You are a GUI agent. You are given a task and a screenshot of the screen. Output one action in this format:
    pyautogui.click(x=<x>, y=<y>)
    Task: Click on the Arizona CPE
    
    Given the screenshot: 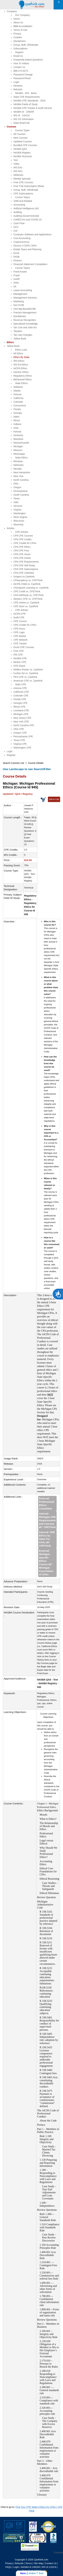 What is the action you would take?
    pyautogui.click(x=20, y=688)
    